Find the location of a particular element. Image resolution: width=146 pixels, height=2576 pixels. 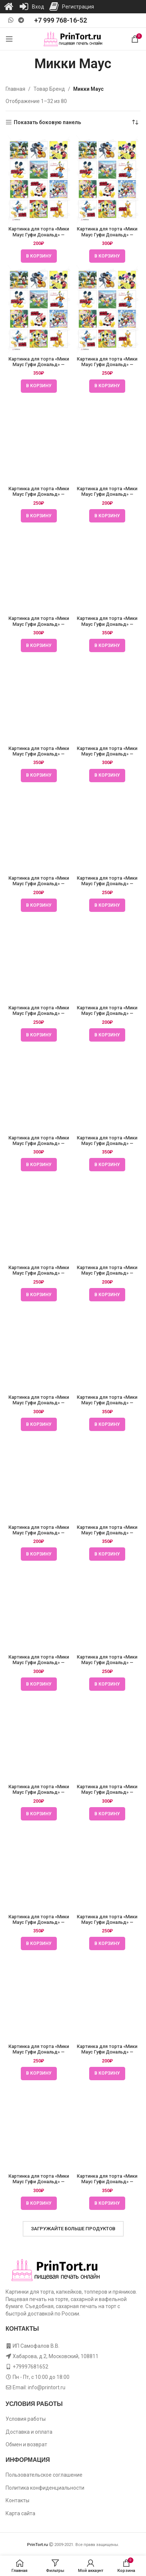

+7 999 768-16-52 is located at coordinates (60, 20).